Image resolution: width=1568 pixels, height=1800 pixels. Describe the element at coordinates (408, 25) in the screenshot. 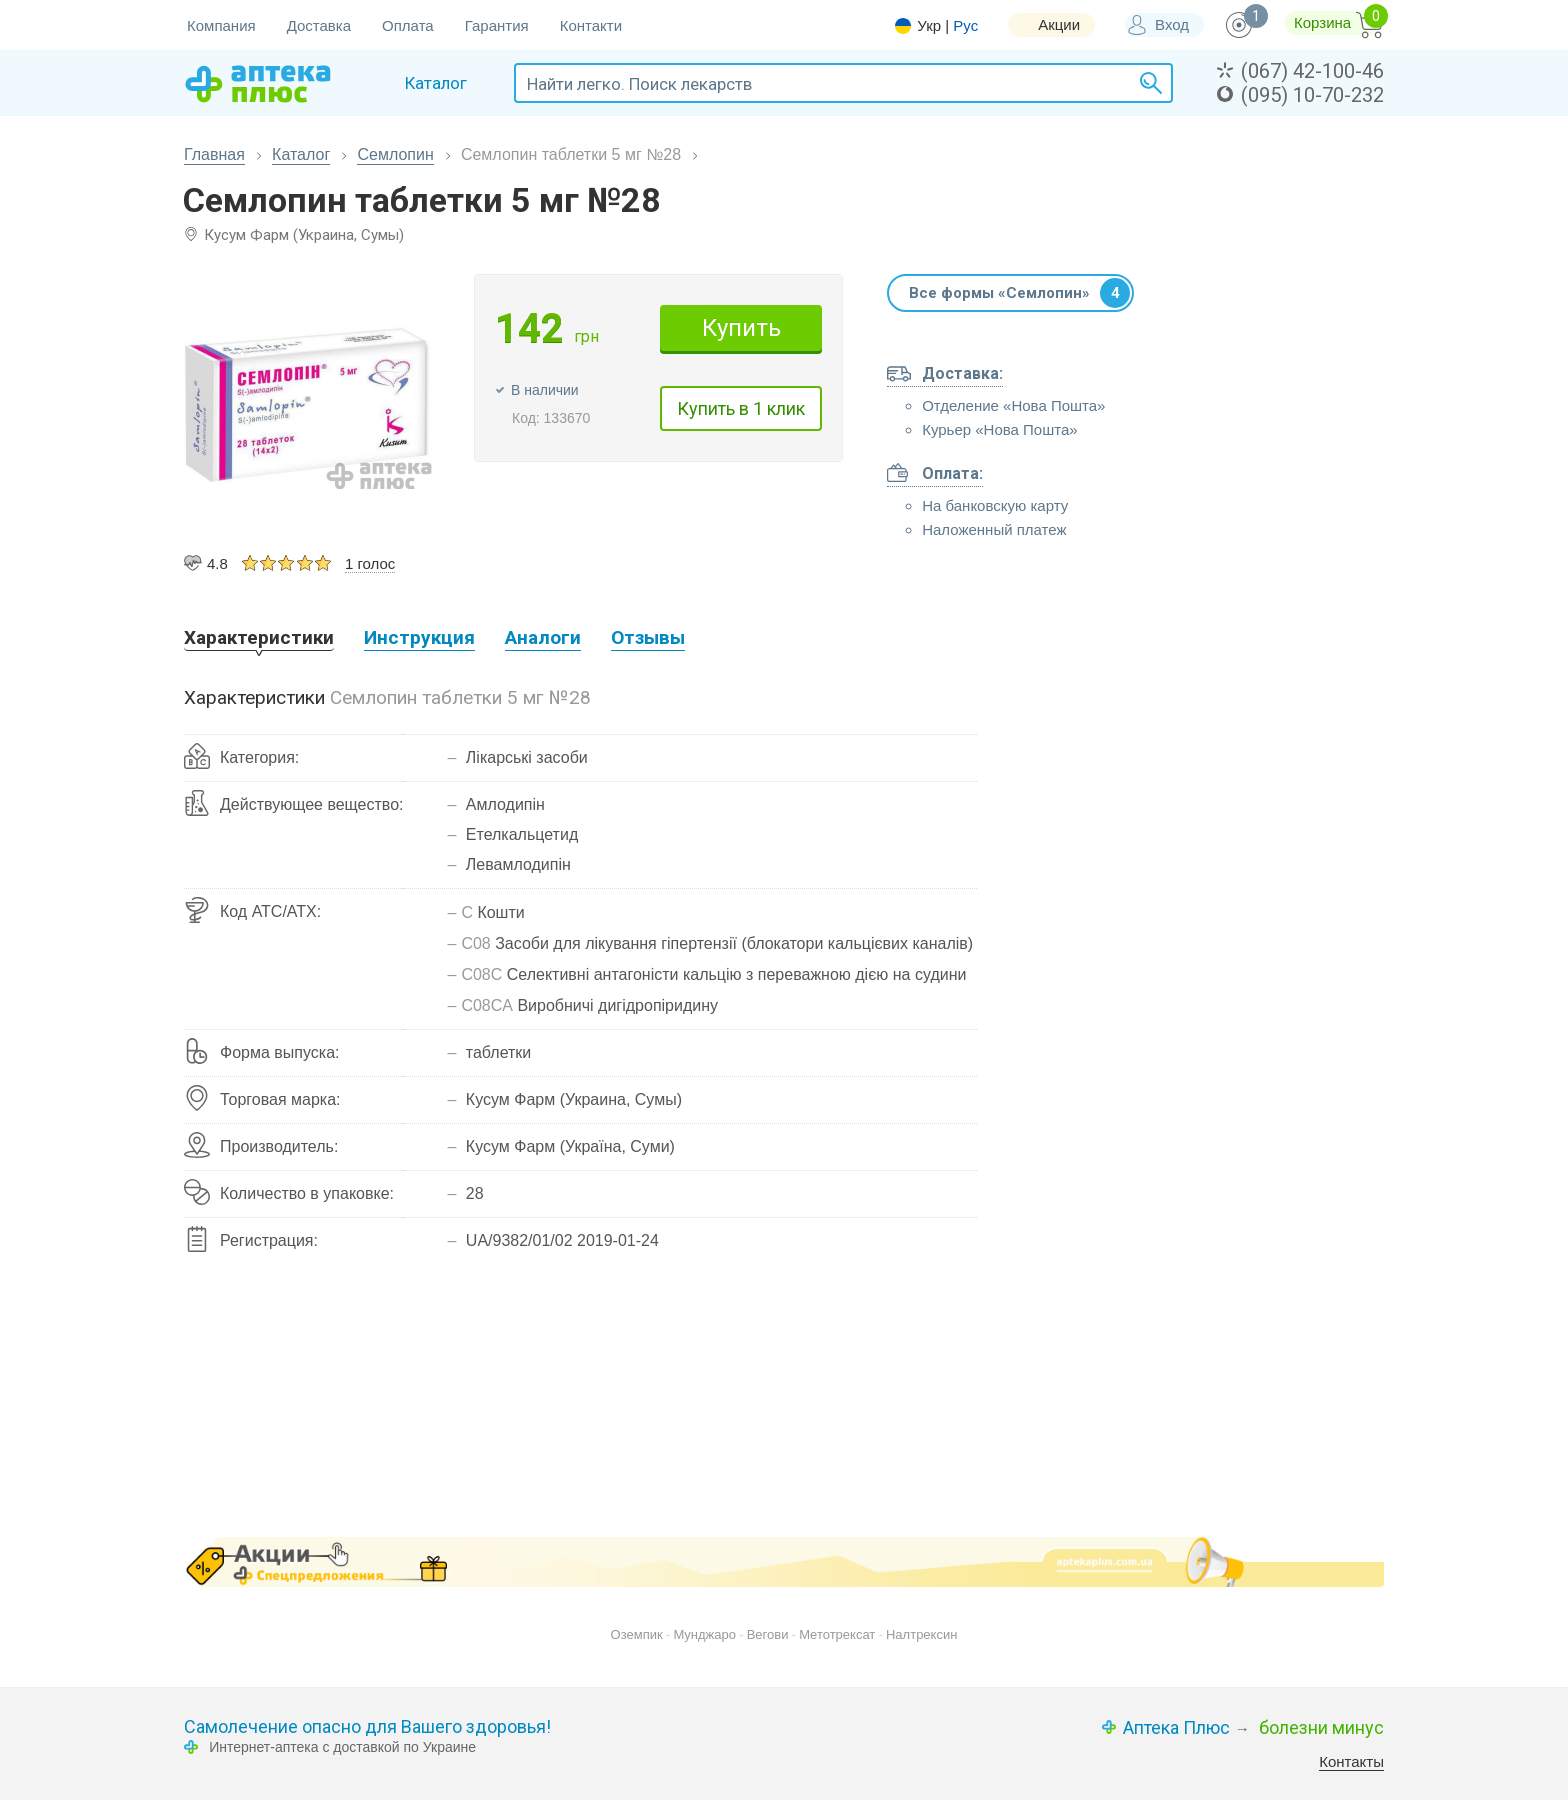

I see `Оплата` at that location.